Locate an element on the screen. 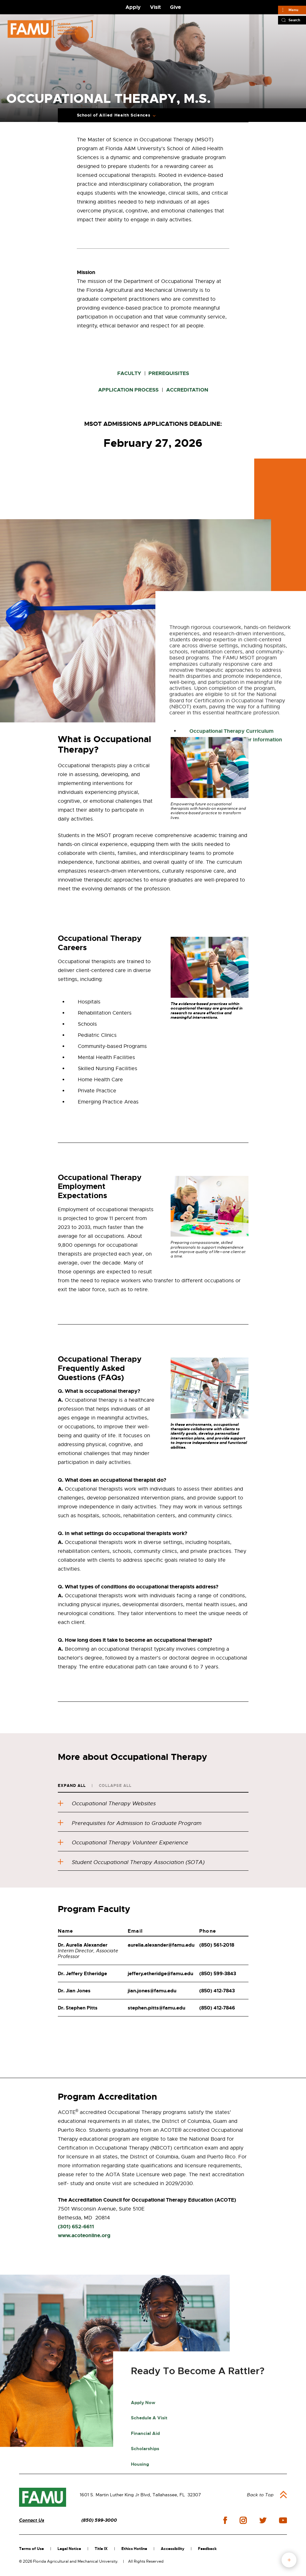 This screenshot has height=2576, width=306. fab button is located at coordinates (289, 2560).